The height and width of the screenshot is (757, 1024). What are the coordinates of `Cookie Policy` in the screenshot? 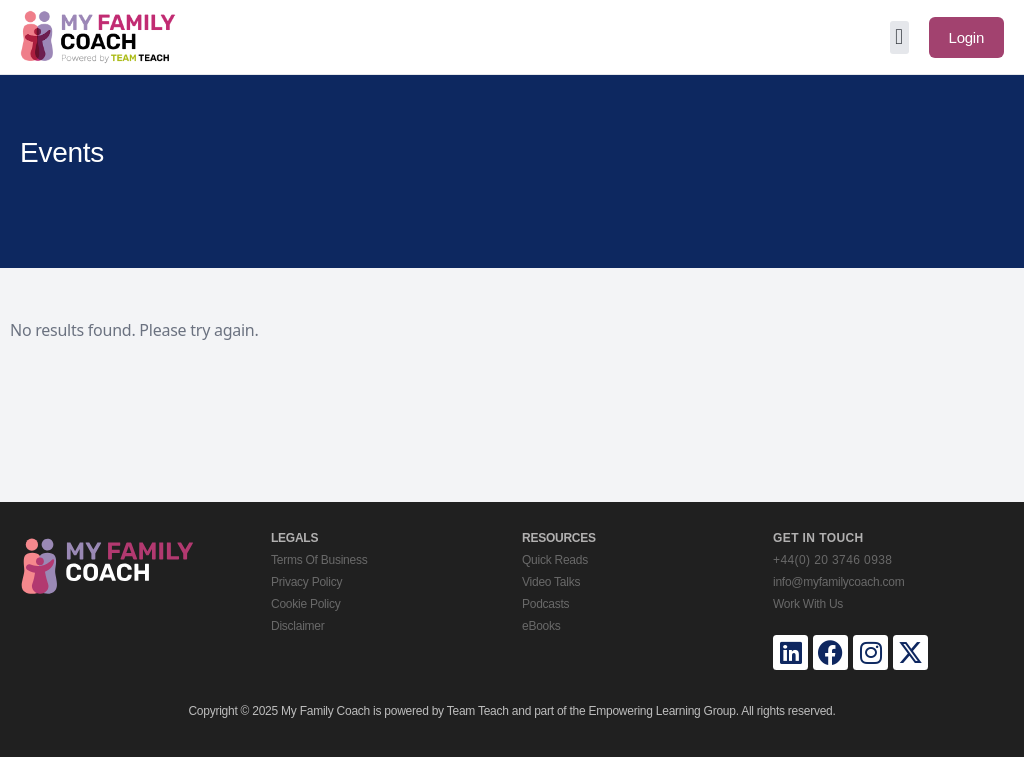 It's located at (305, 604).